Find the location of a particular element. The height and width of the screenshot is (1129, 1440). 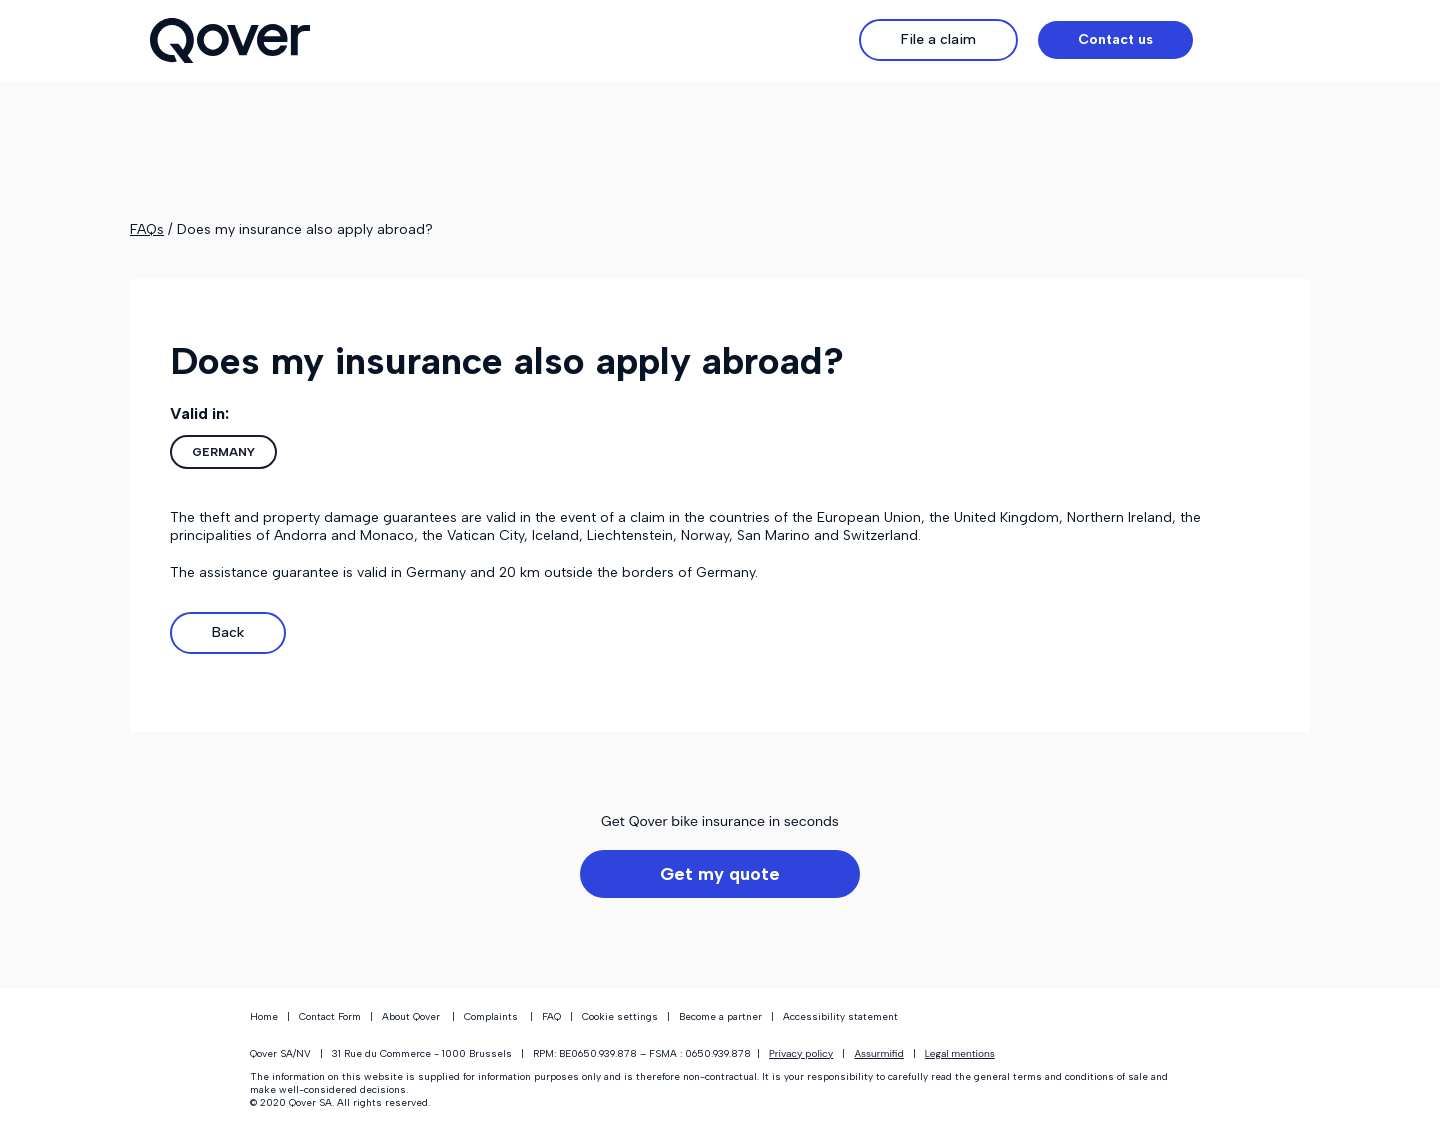

FAQ is located at coordinates (551, 1016).